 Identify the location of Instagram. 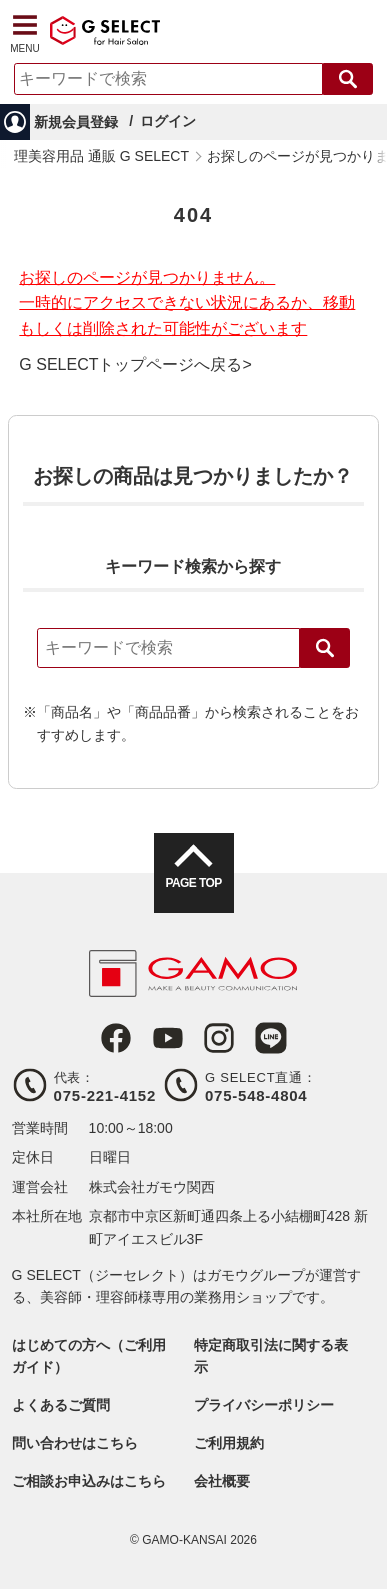
(219, 1038).